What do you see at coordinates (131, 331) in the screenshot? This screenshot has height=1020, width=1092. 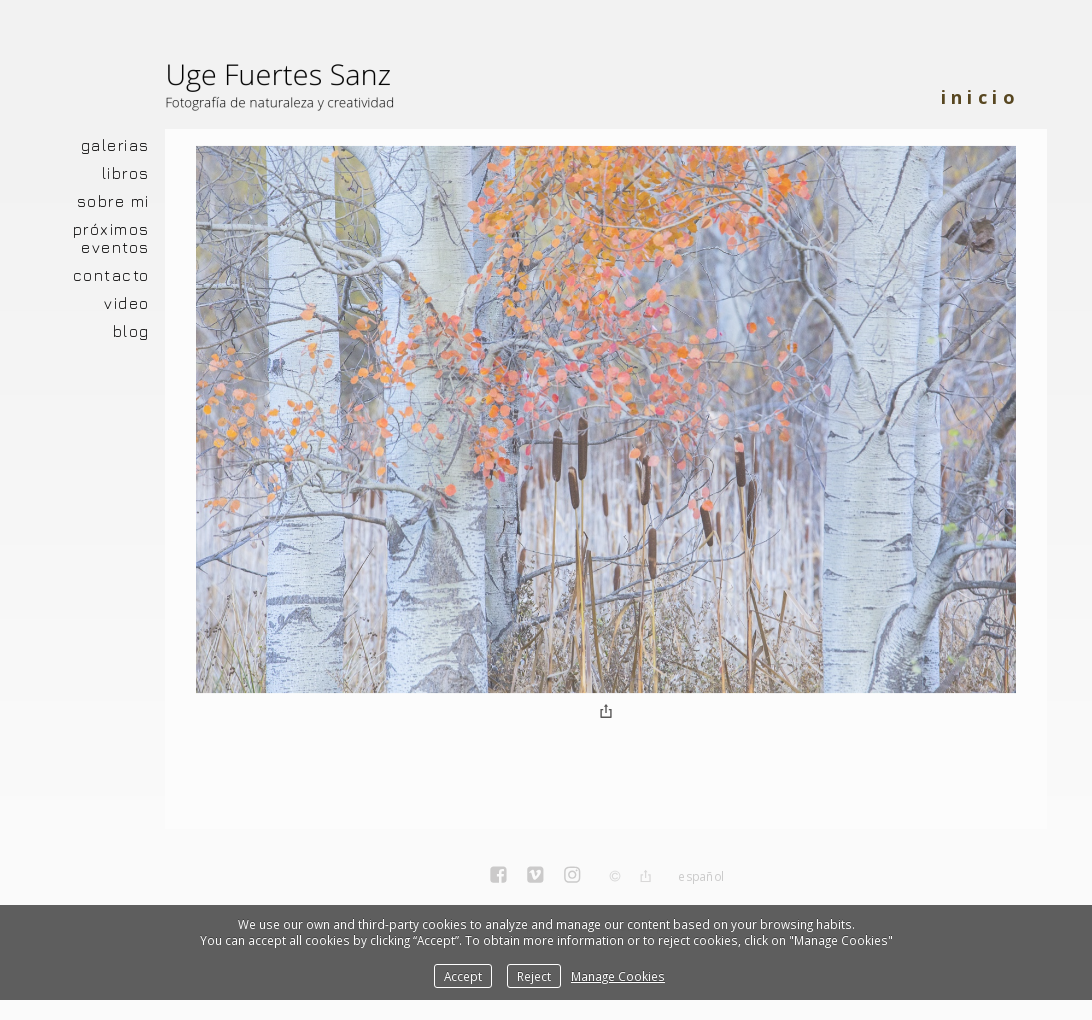 I see `BLOG` at bounding box center [131, 331].